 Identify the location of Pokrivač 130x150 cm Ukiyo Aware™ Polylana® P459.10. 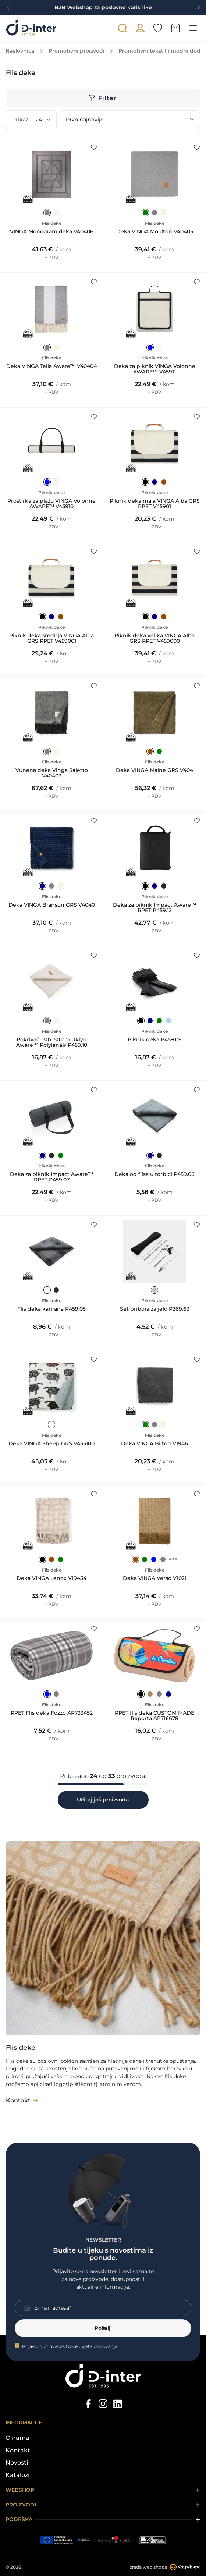
(51, 1042).